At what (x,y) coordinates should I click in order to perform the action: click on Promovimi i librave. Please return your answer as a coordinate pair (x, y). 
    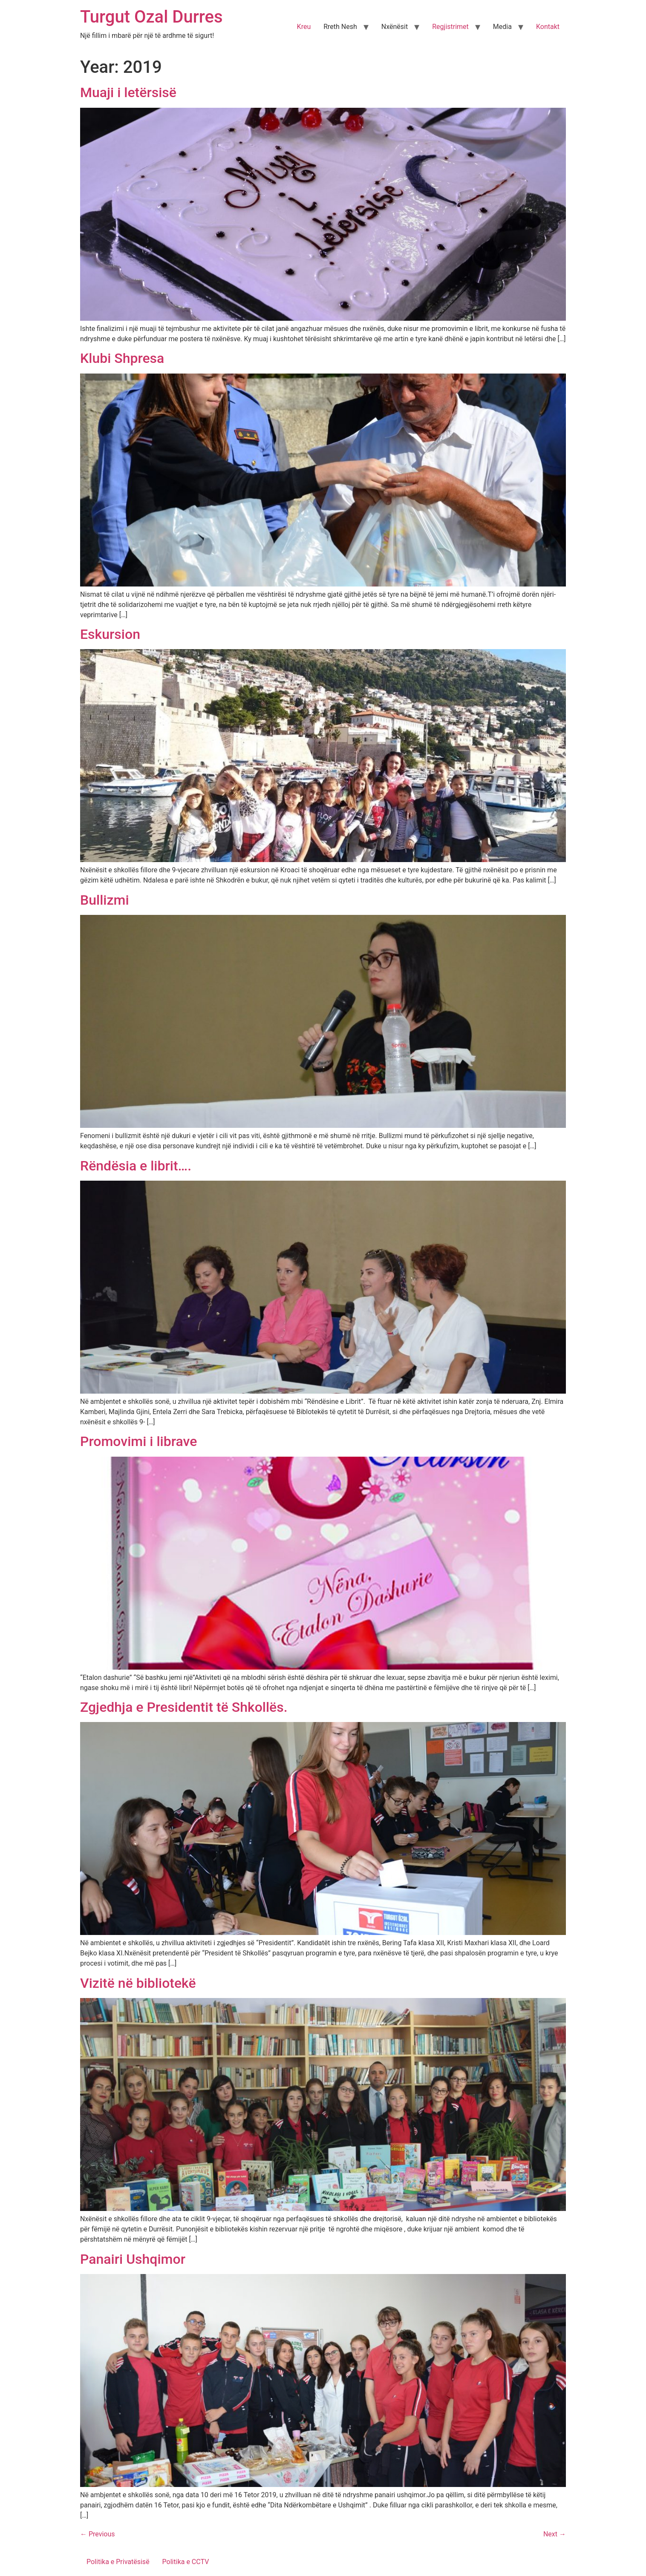
    Looking at the image, I should click on (138, 1441).